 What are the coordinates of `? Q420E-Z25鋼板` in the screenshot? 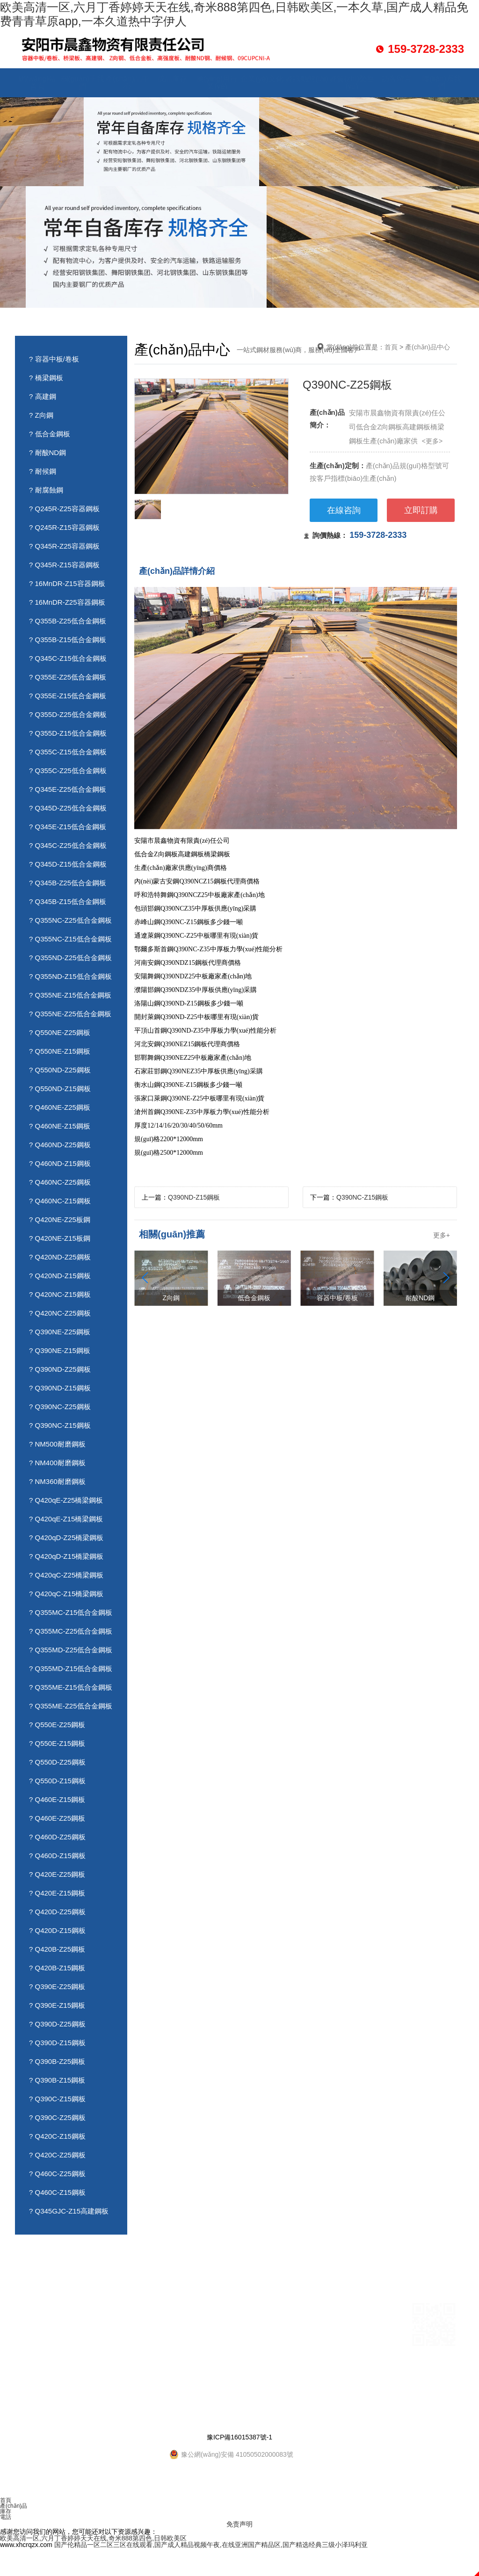 It's located at (57, 1874).